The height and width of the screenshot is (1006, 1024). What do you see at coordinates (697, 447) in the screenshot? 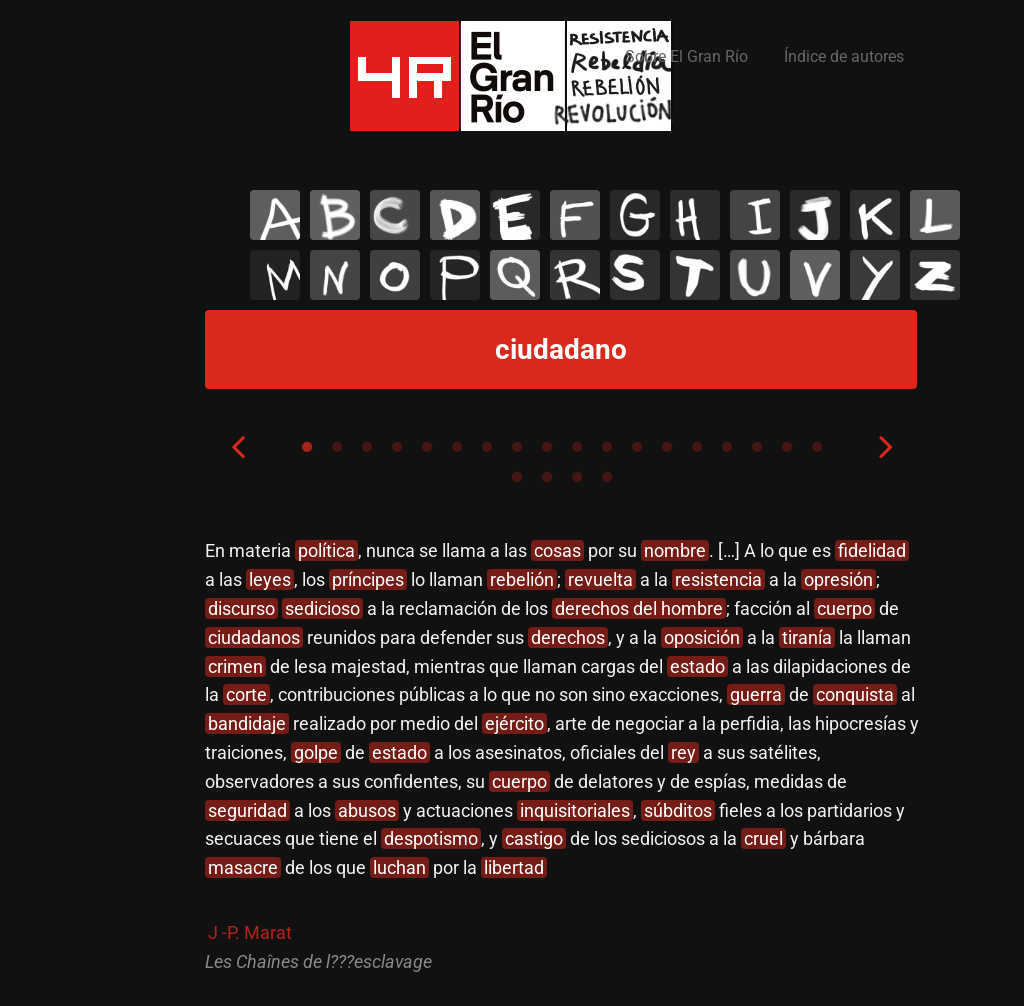
I see `14 [tab]` at bounding box center [697, 447].